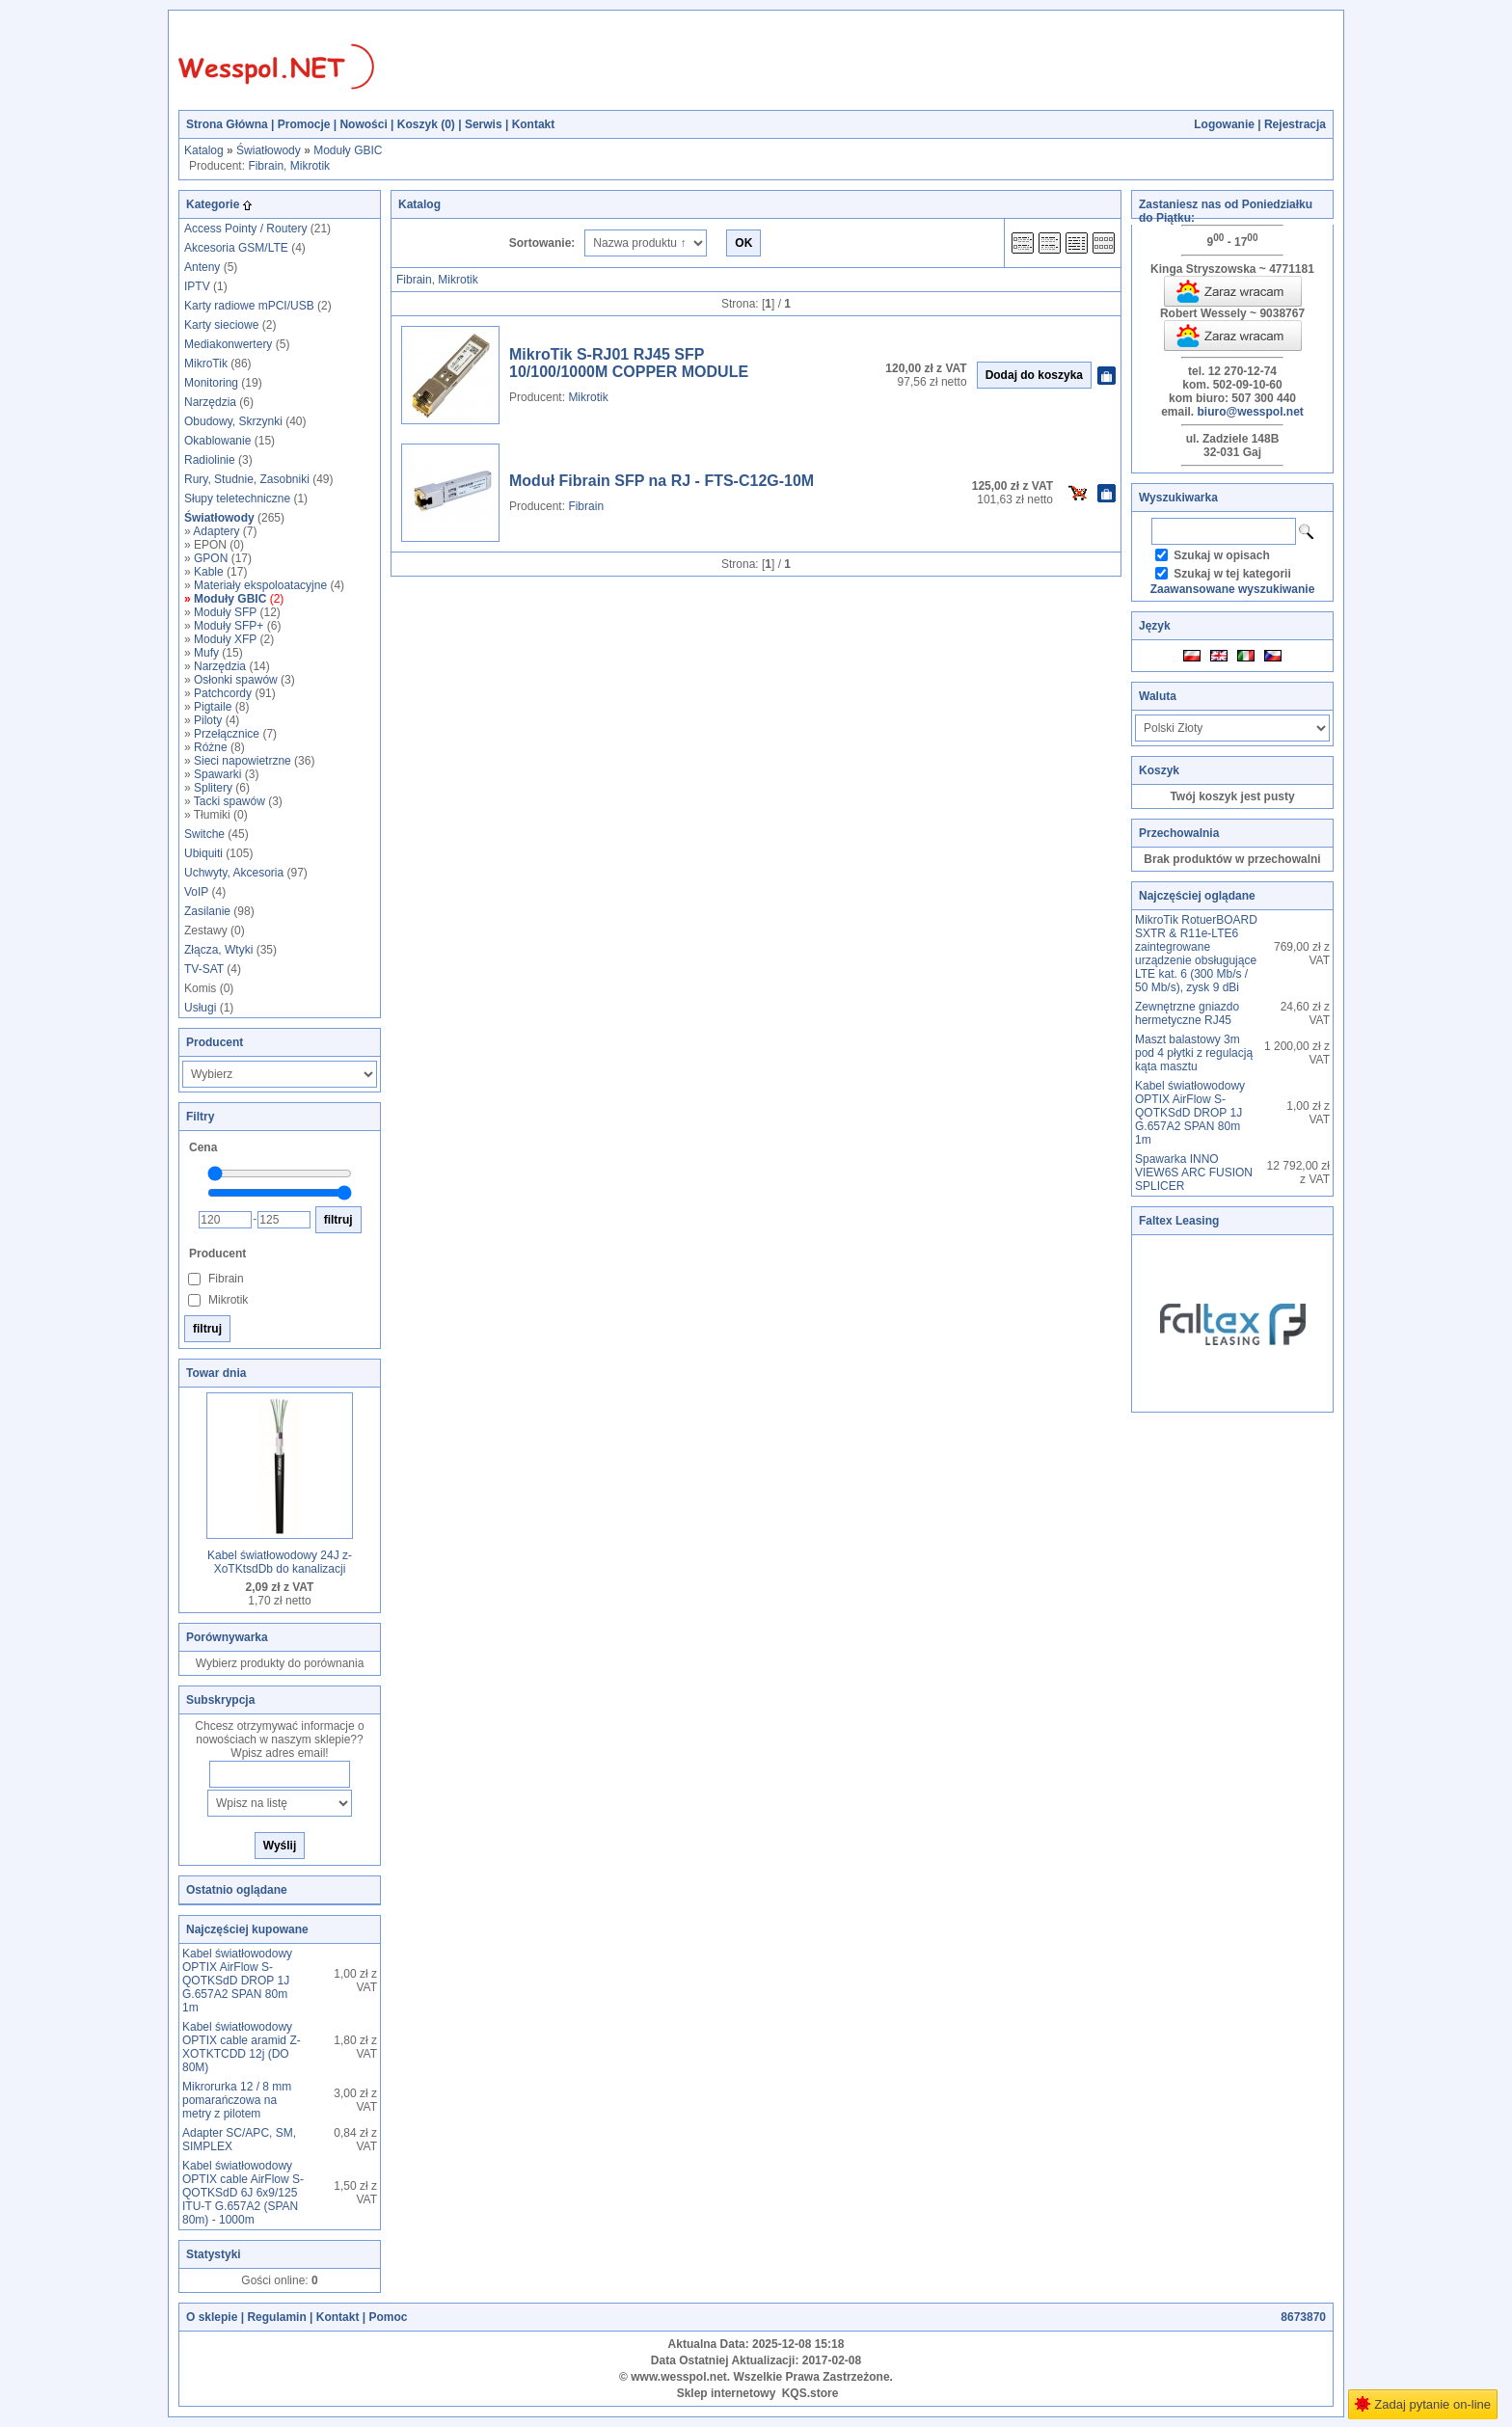 The height and width of the screenshot is (2427, 1512). What do you see at coordinates (206, 653) in the screenshot?
I see `Mufy` at bounding box center [206, 653].